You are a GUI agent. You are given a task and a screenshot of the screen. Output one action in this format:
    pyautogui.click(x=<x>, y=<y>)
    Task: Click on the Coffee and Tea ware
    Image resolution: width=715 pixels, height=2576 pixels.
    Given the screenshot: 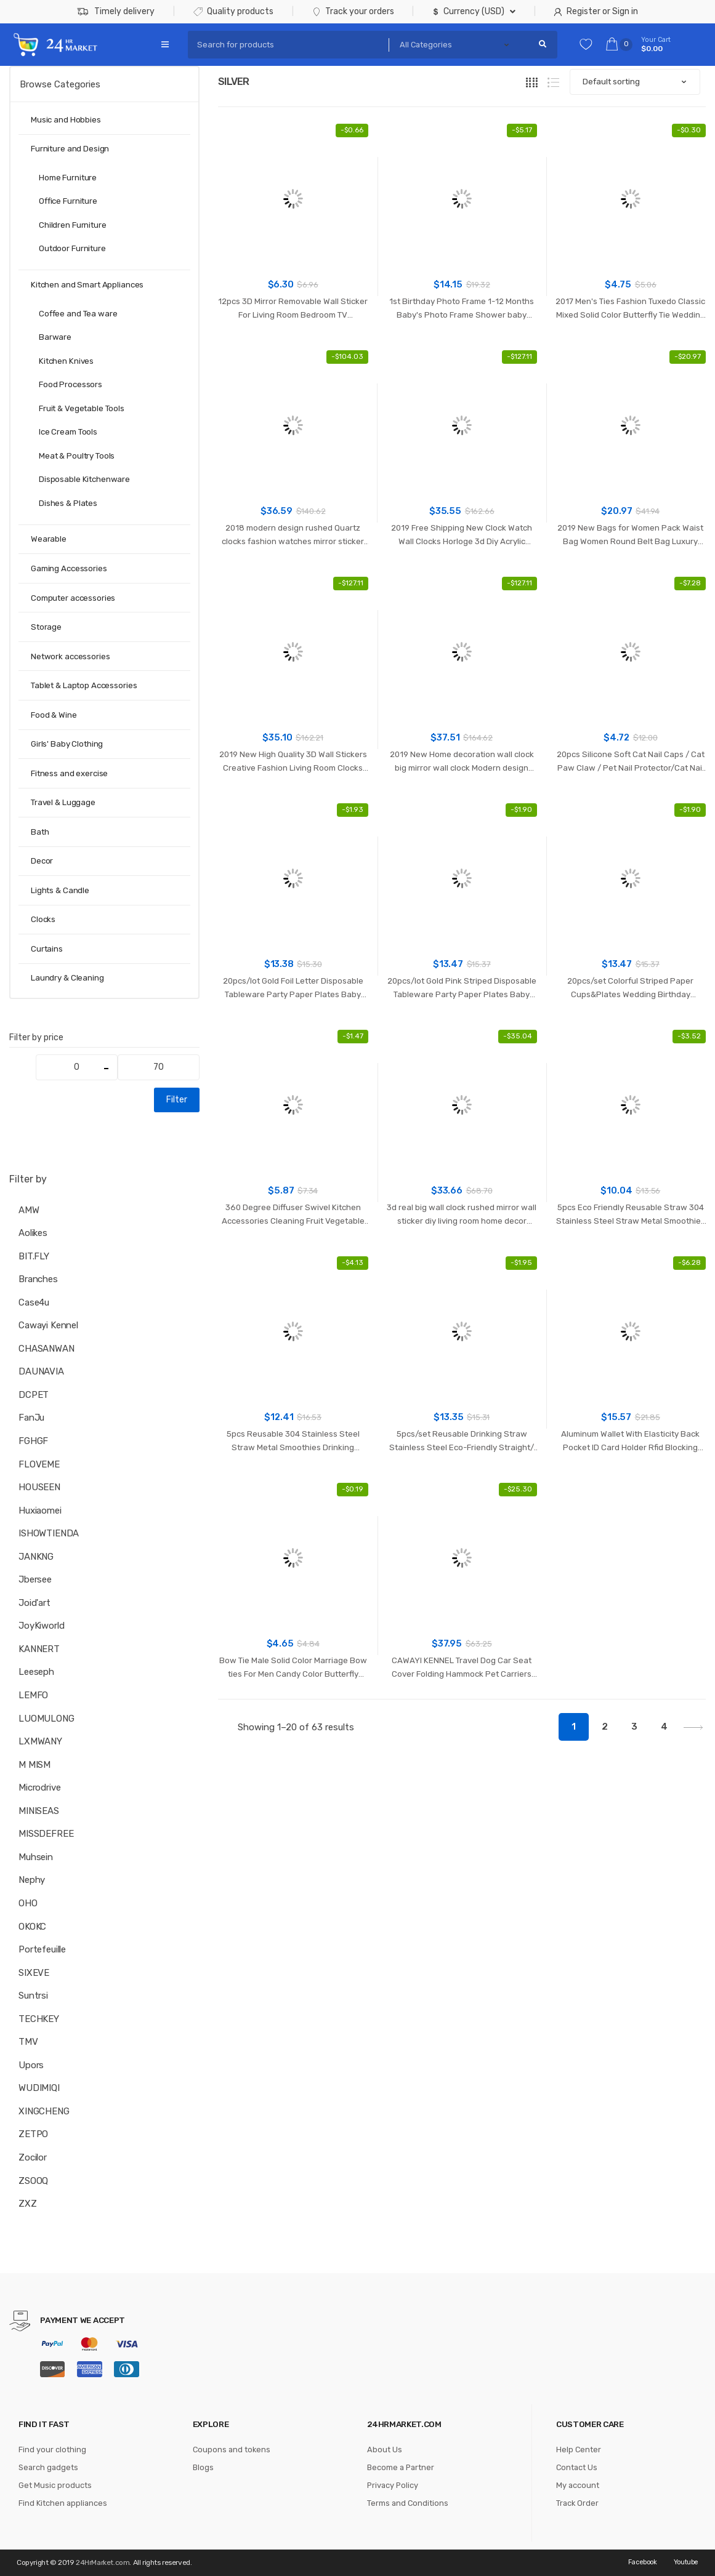 What is the action you would take?
    pyautogui.click(x=78, y=313)
    